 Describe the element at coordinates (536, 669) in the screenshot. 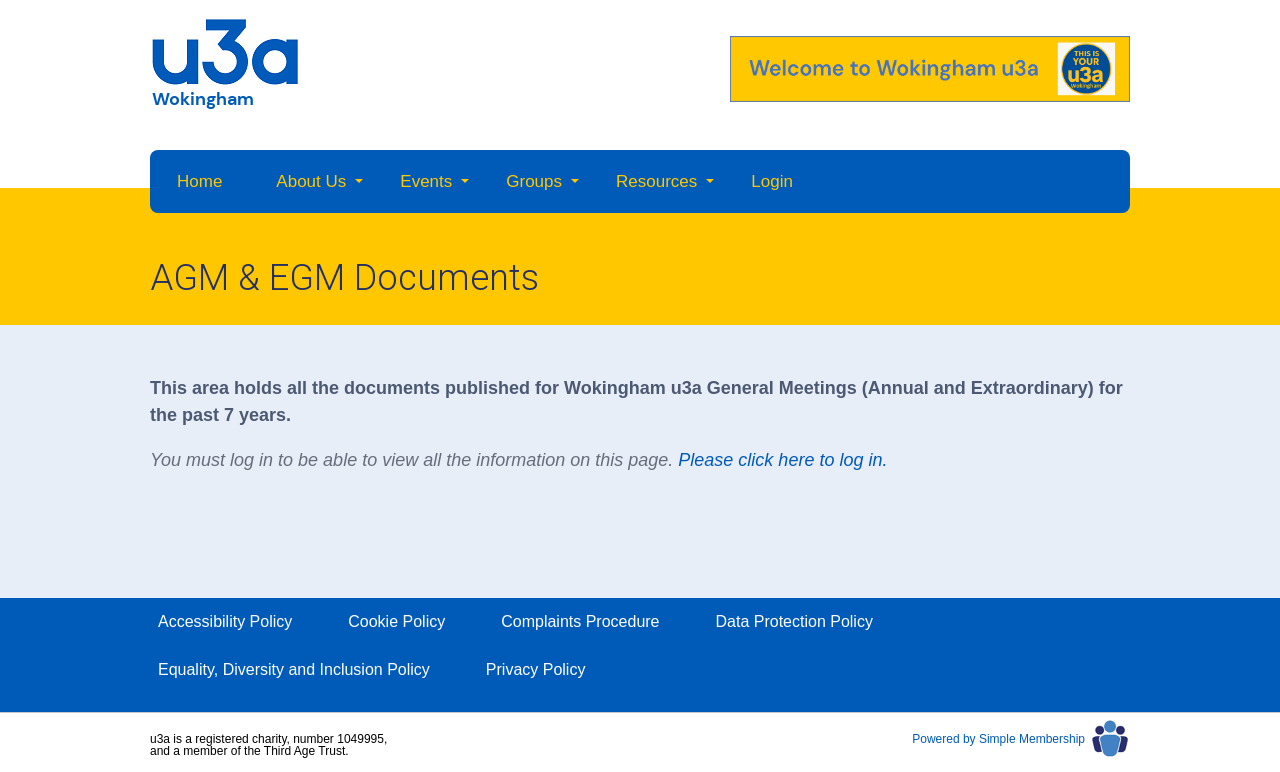

I see `Privacy Policy` at that location.